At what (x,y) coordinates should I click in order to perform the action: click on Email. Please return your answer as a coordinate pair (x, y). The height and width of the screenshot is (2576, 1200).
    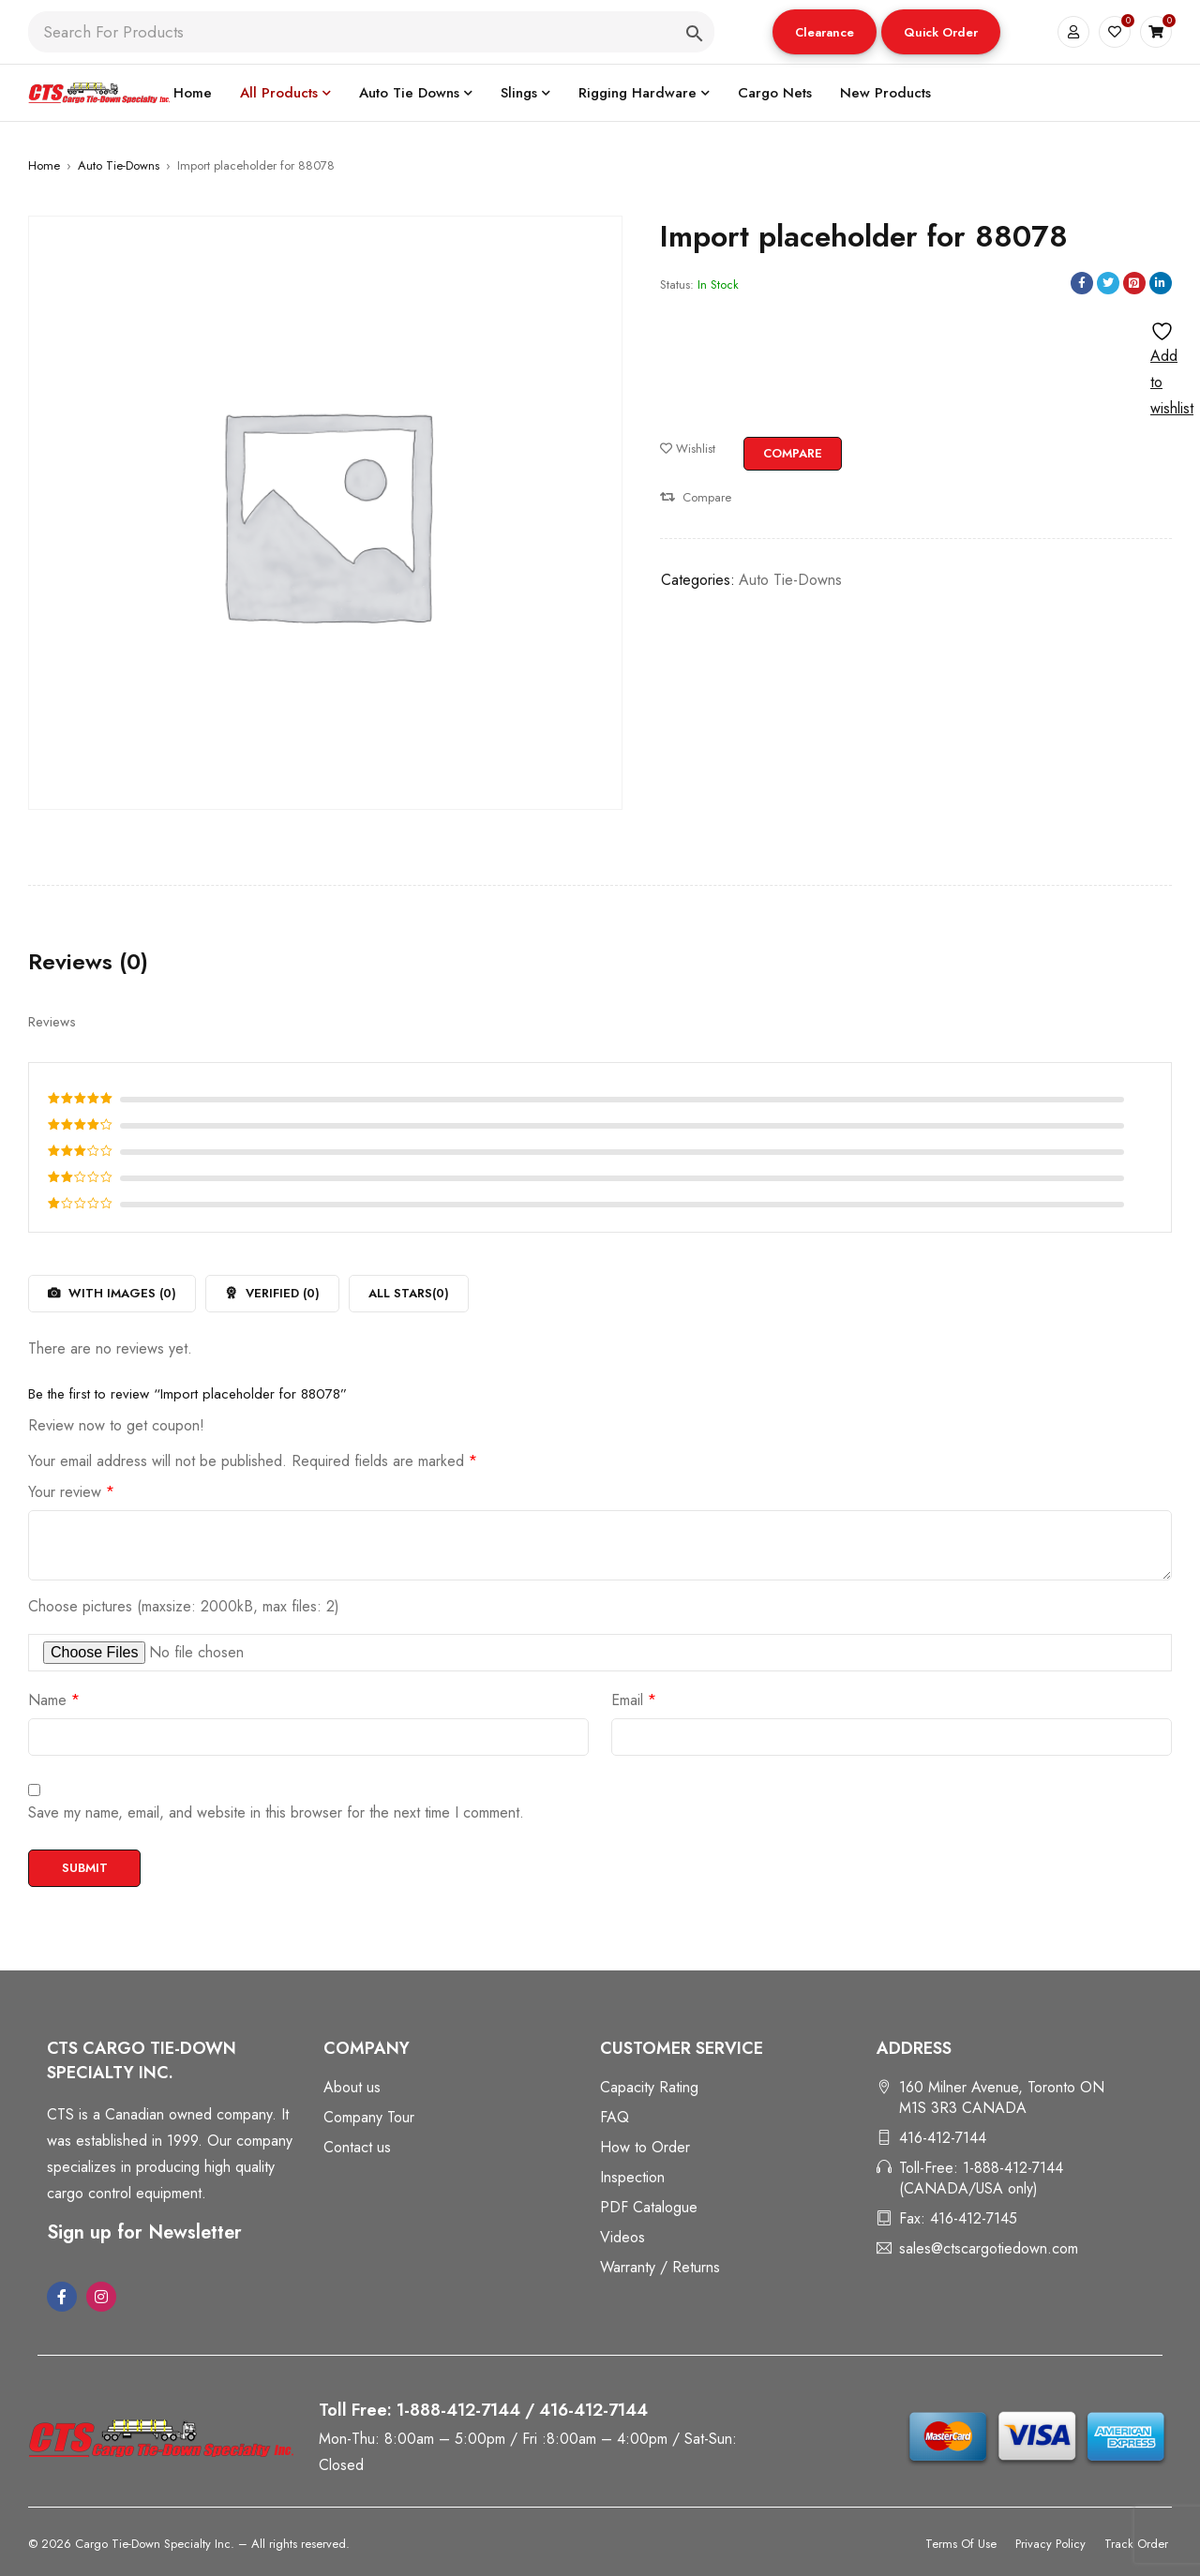
    Looking at the image, I should click on (633, 1700).